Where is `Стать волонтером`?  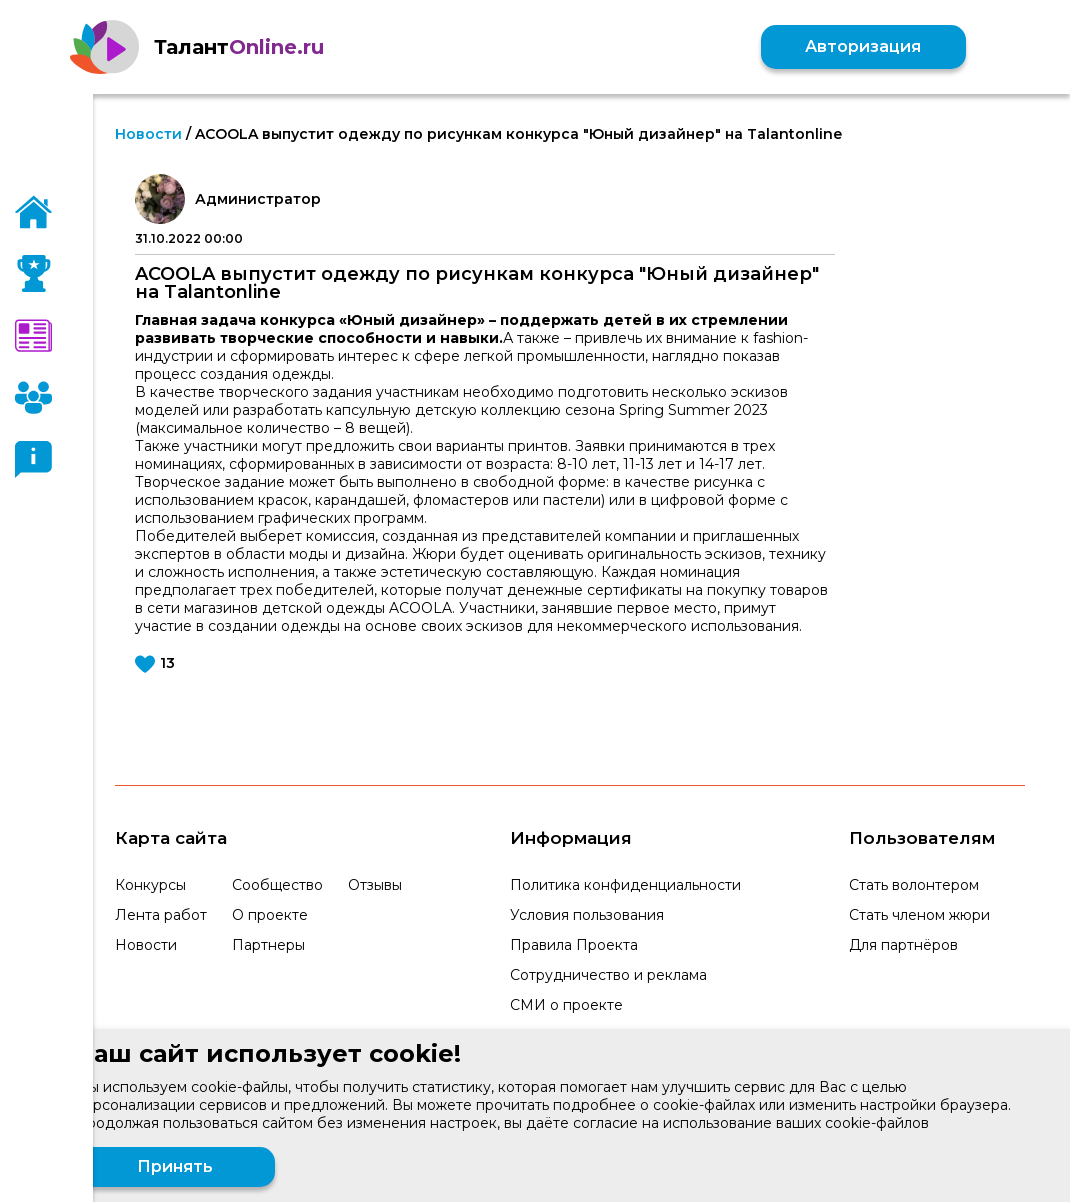 Стать волонтером is located at coordinates (914, 885).